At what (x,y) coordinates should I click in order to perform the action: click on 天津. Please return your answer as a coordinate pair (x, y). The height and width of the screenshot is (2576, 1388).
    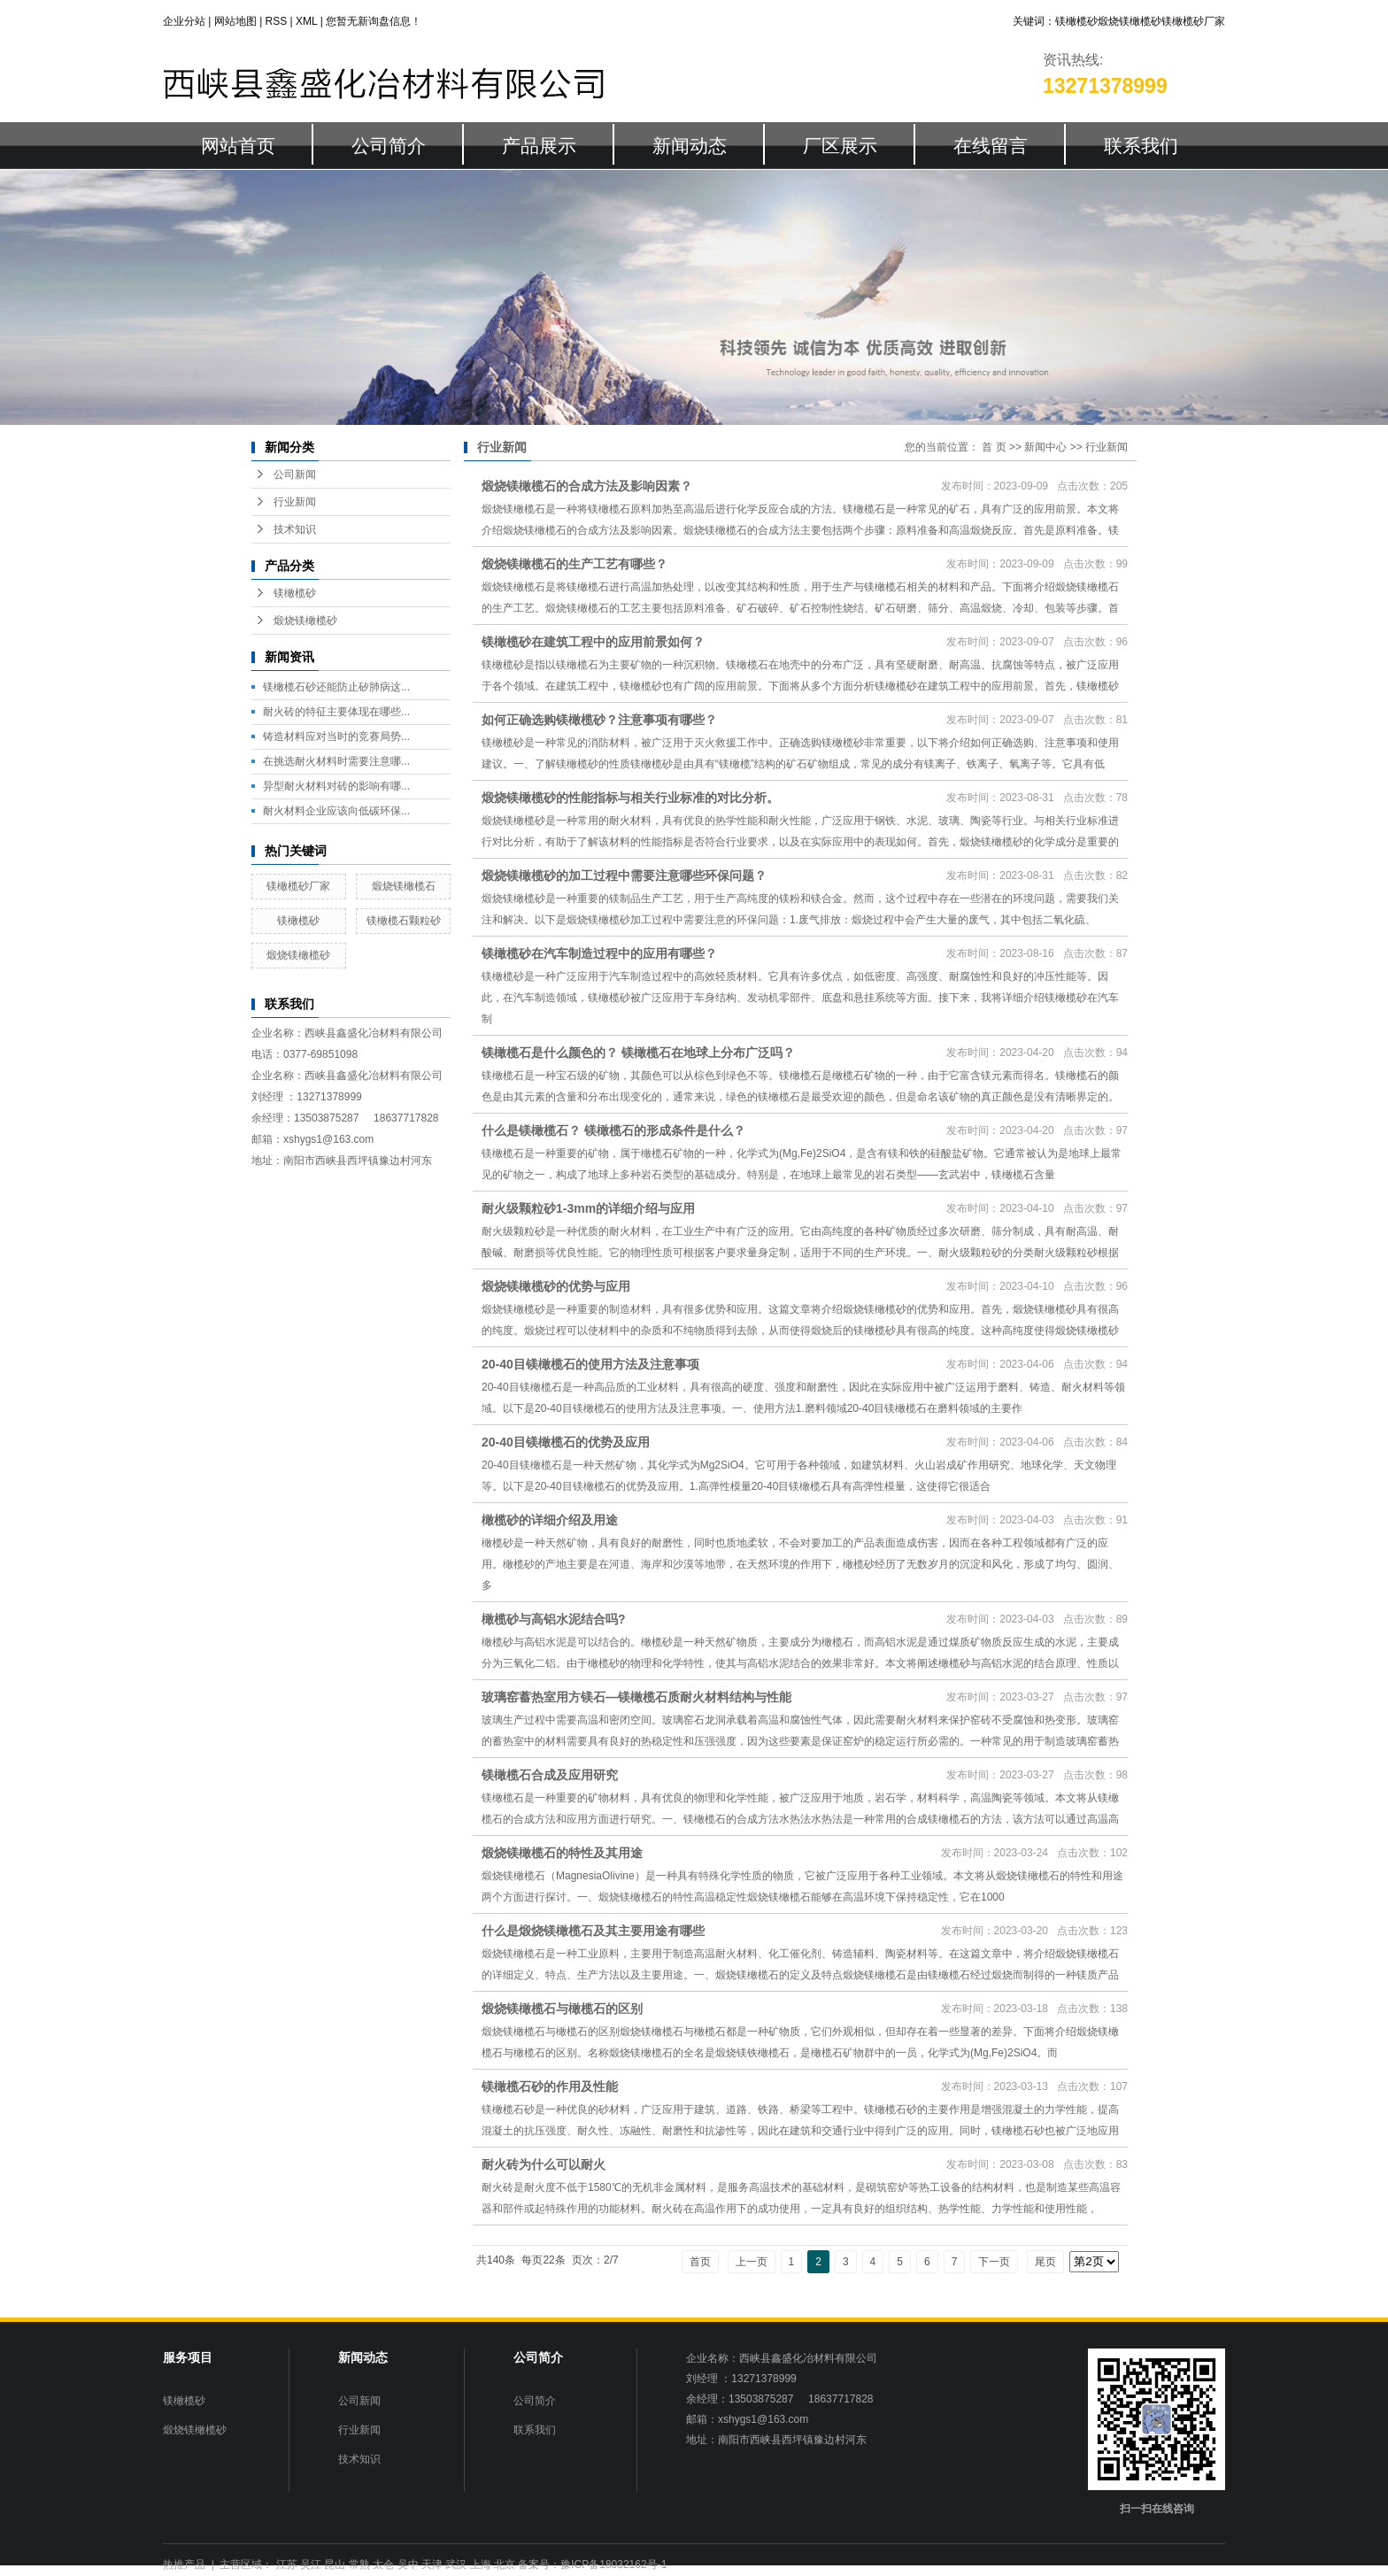
    Looking at the image, I should click on (432, 2564).